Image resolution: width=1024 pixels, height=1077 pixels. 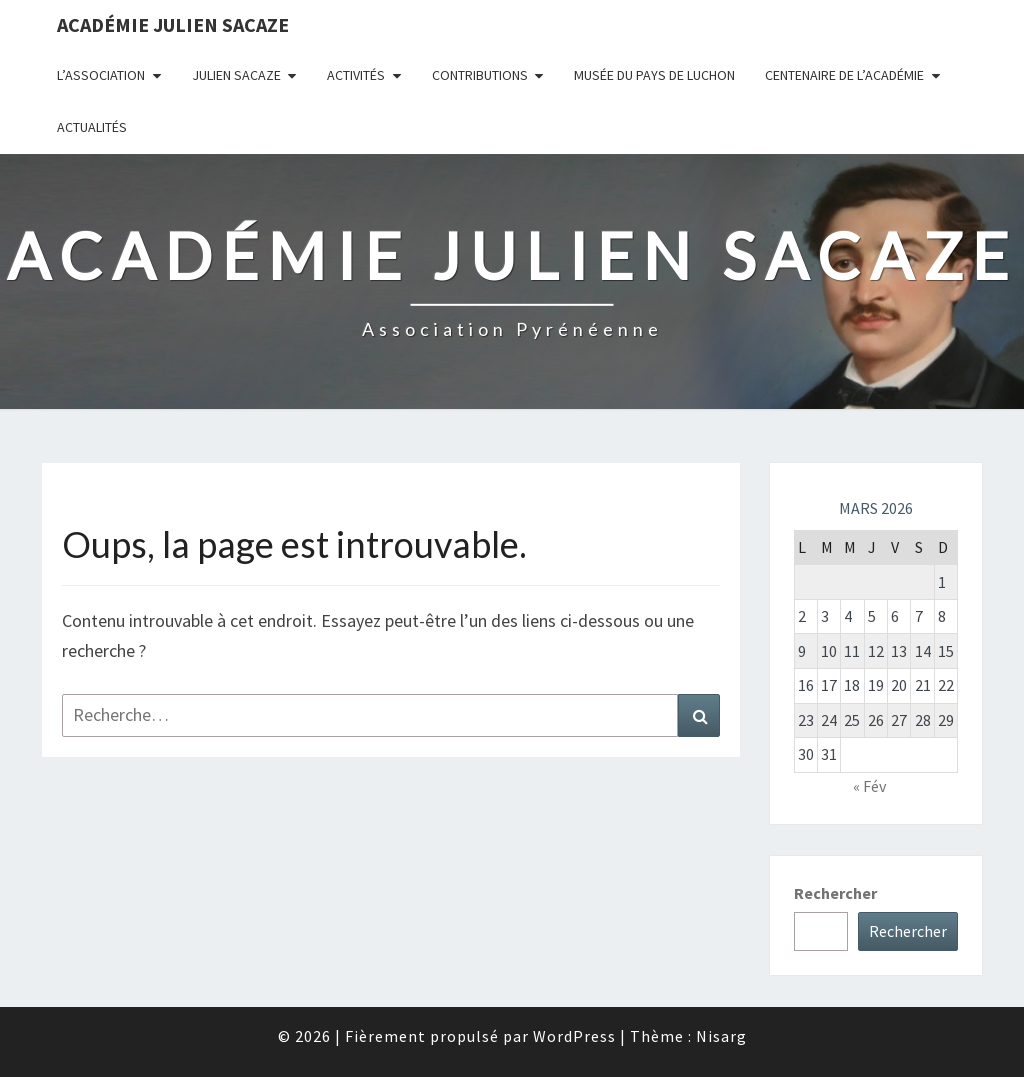 I want to click on WordPress, so click(x=574, y=1036).